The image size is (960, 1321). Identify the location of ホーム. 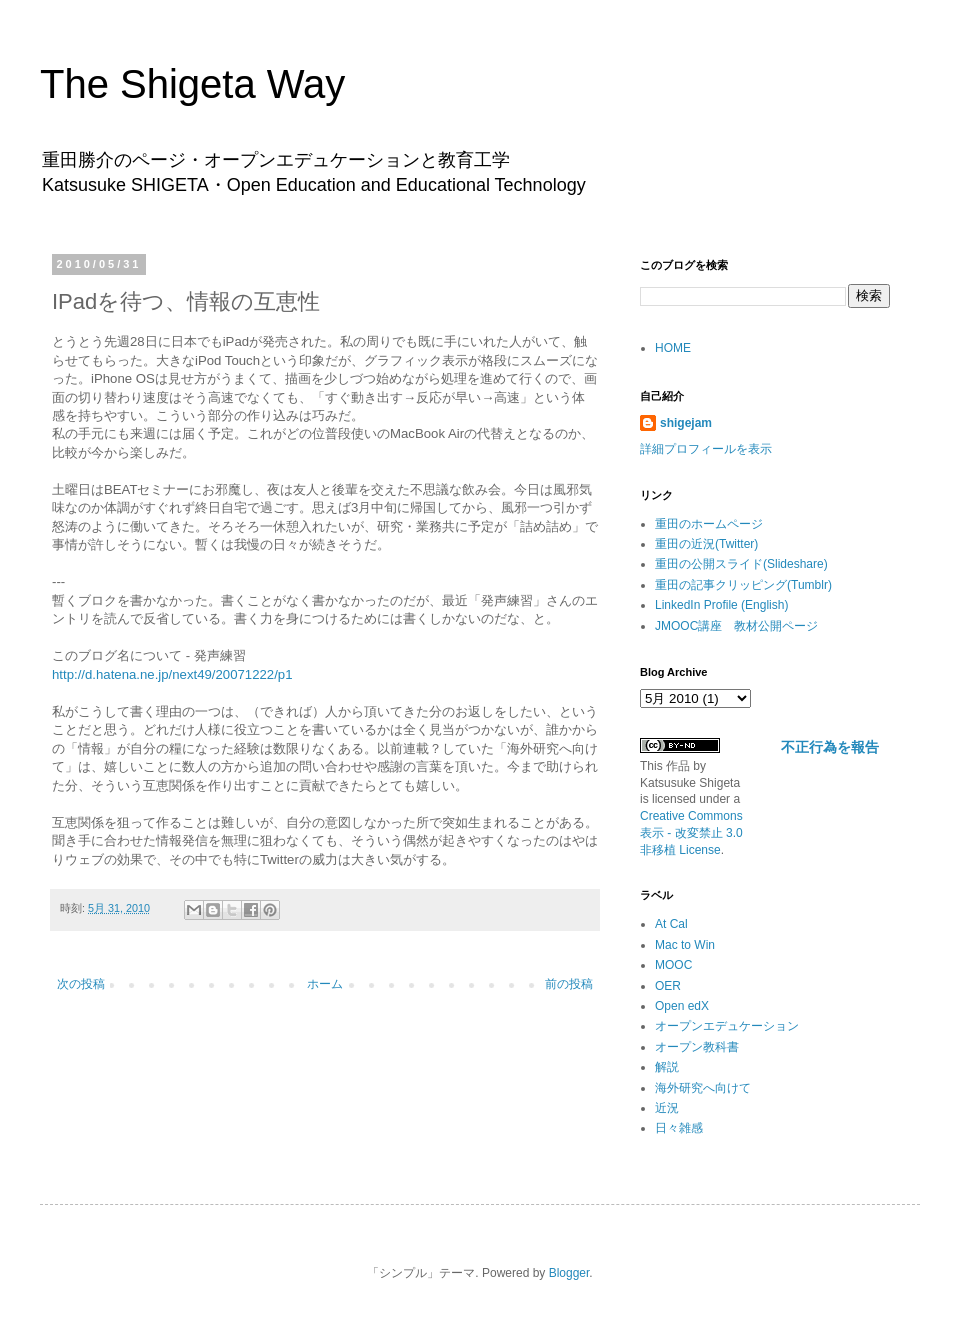
(325, 984).